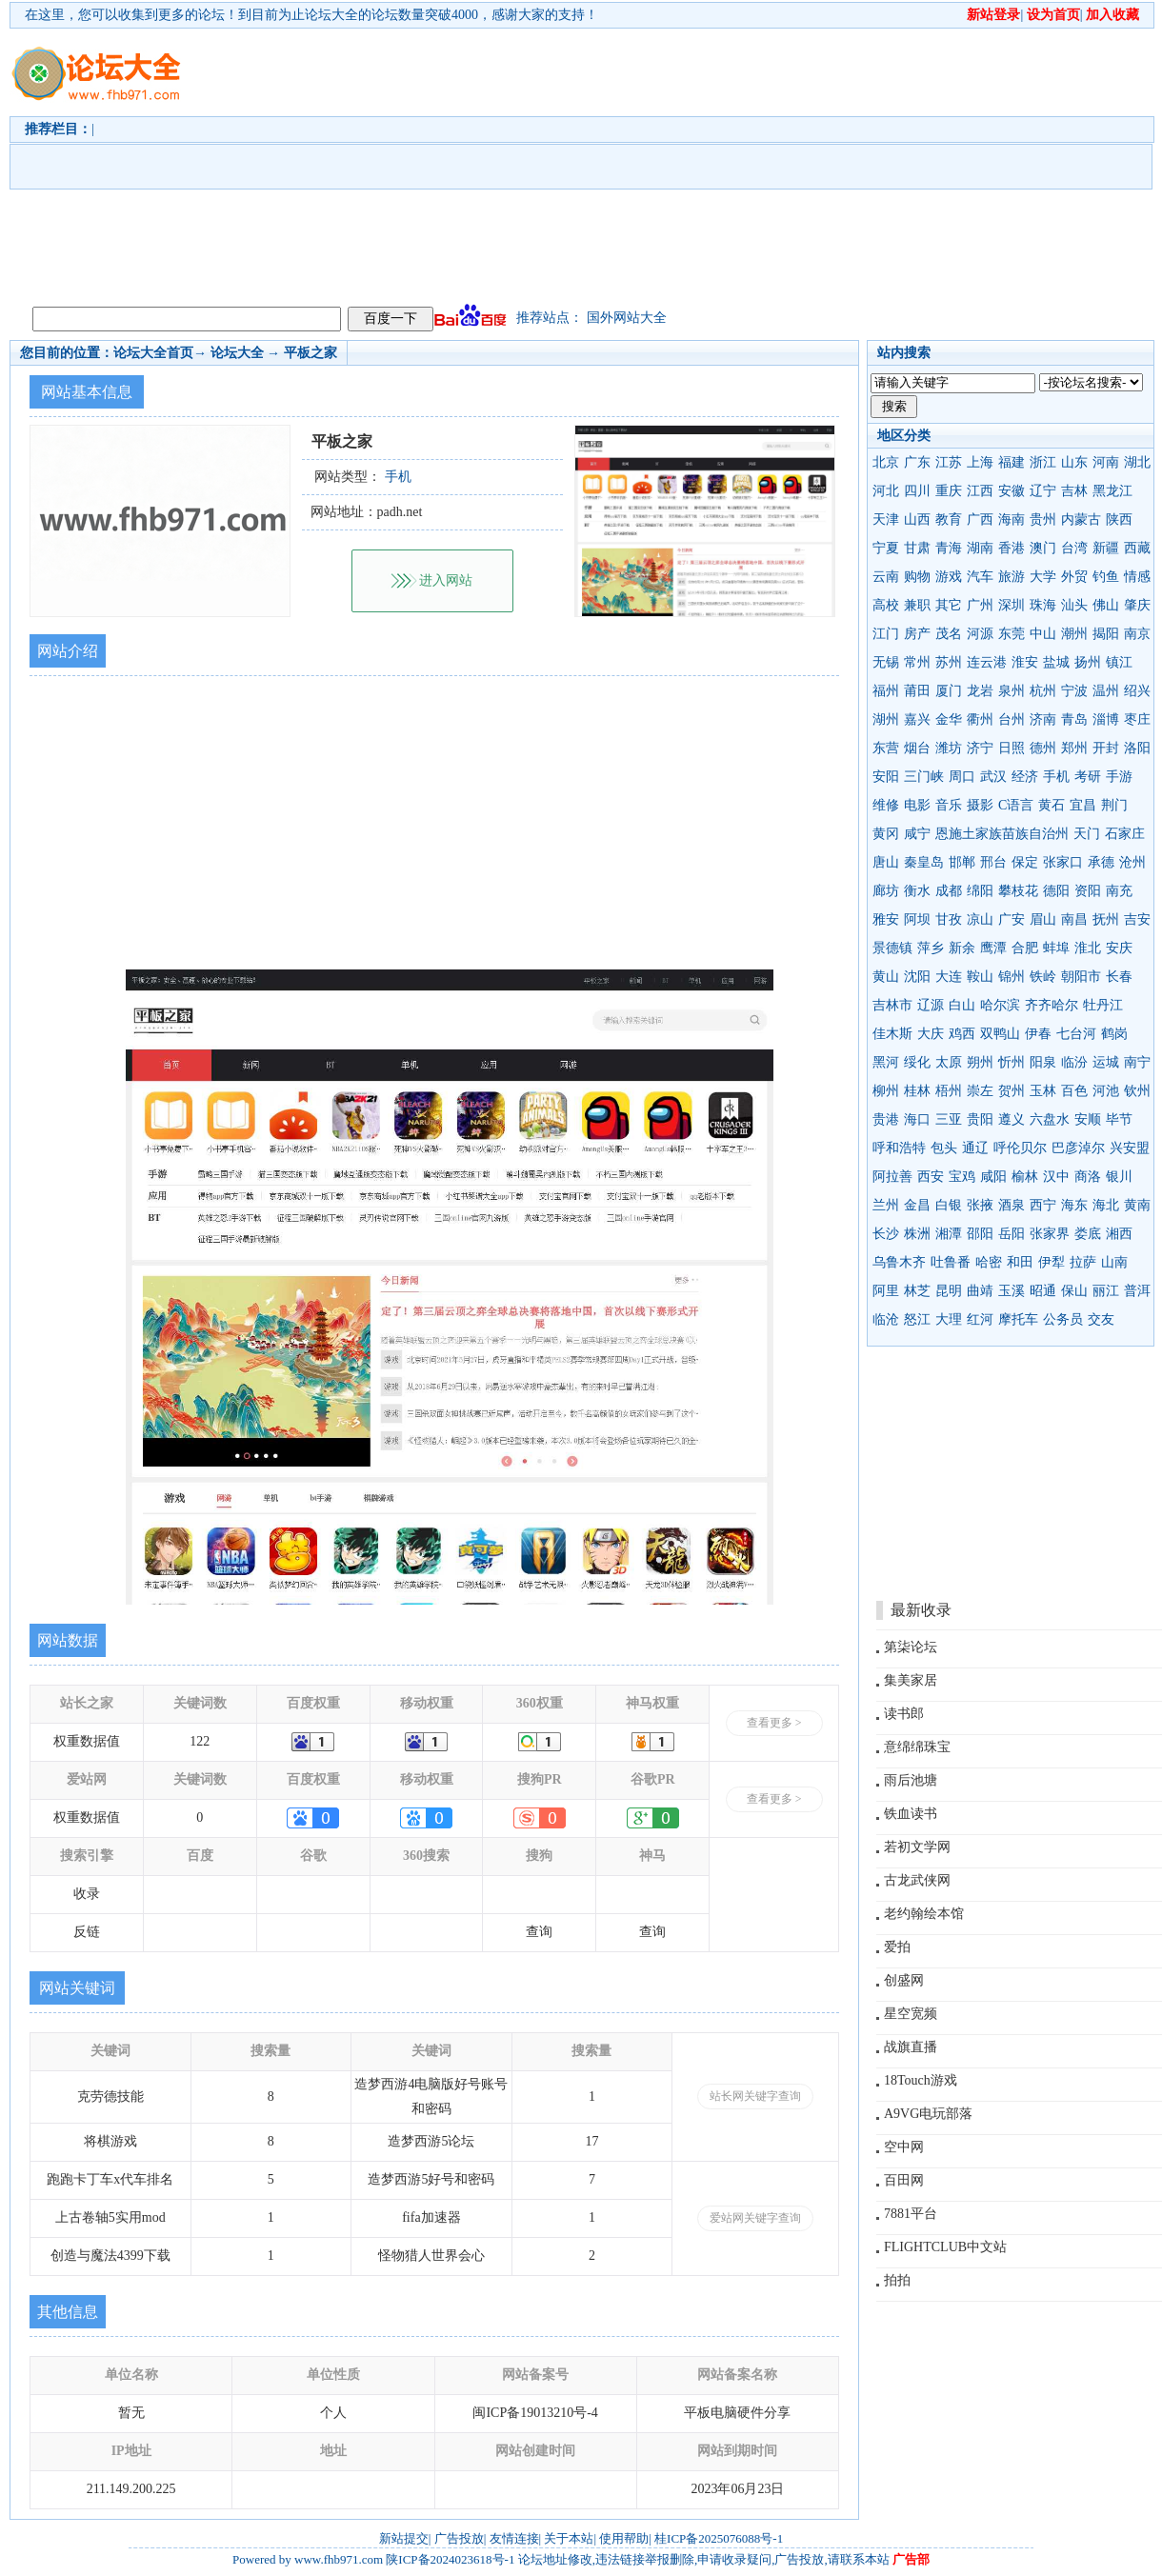 The image size is (1162, 2576). What do you see at coordinates (885, 634) in the screenshot?
I see `江门` at bounding box center [885, 634].